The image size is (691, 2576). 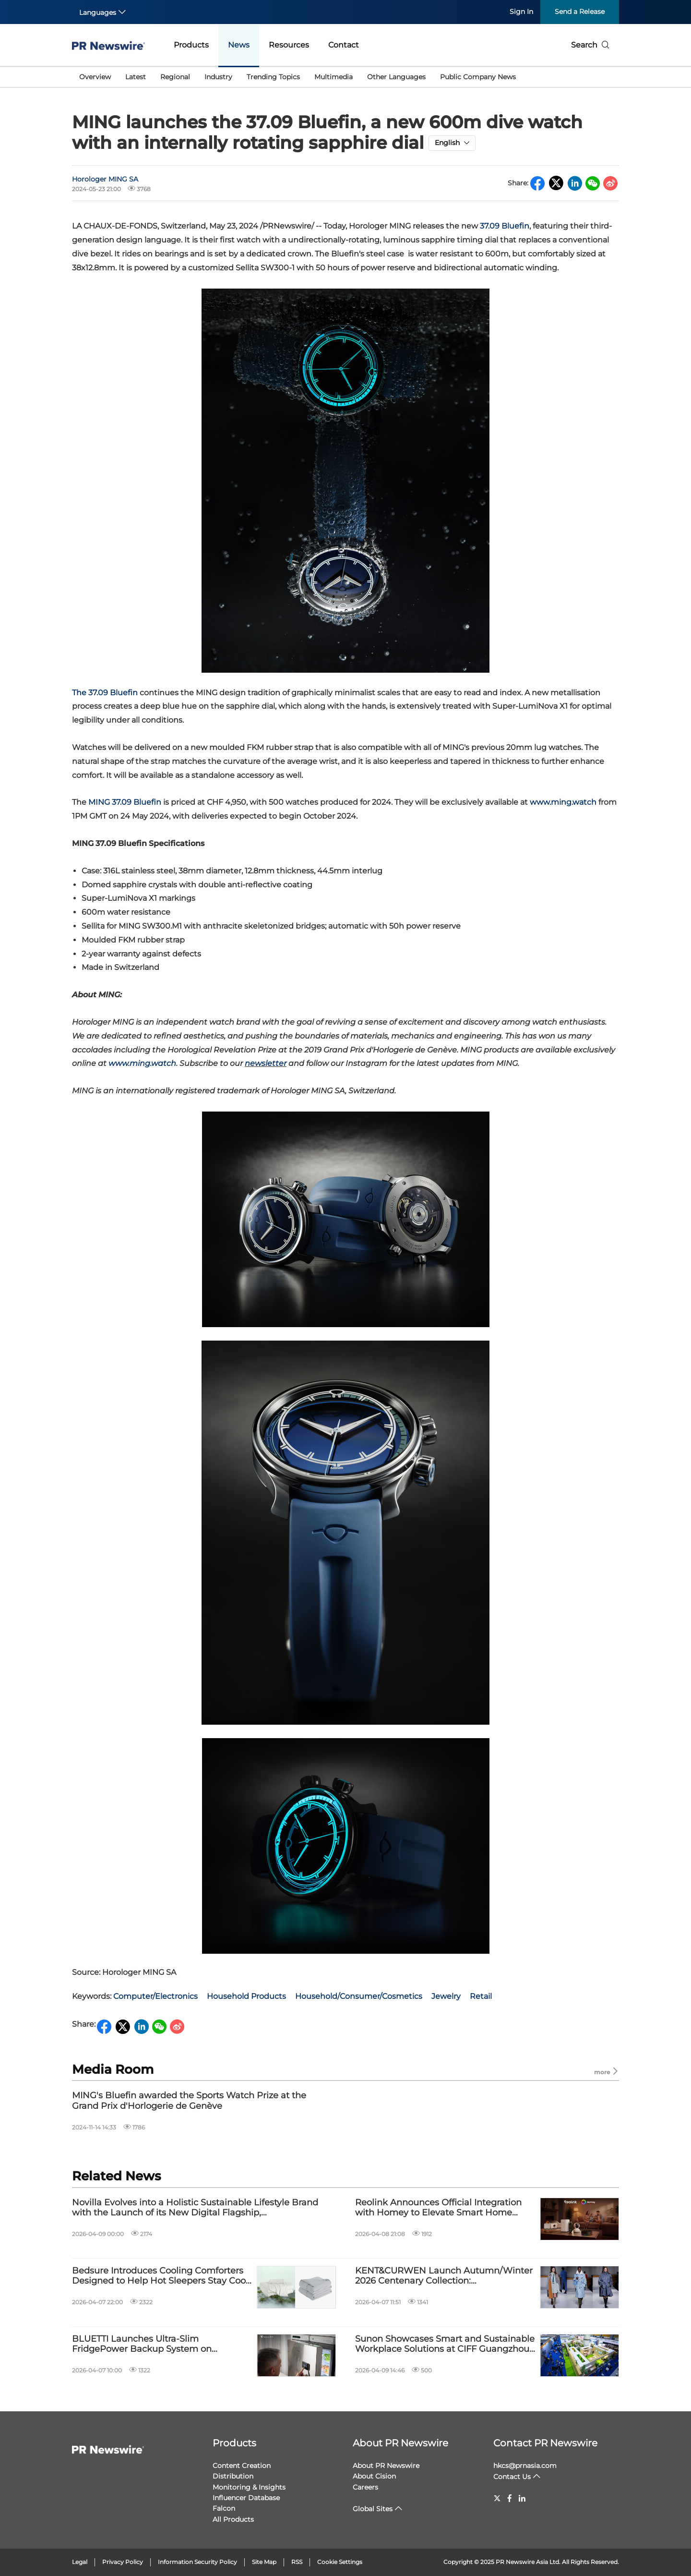 I want to click on Products, so click(x=191, y=44).